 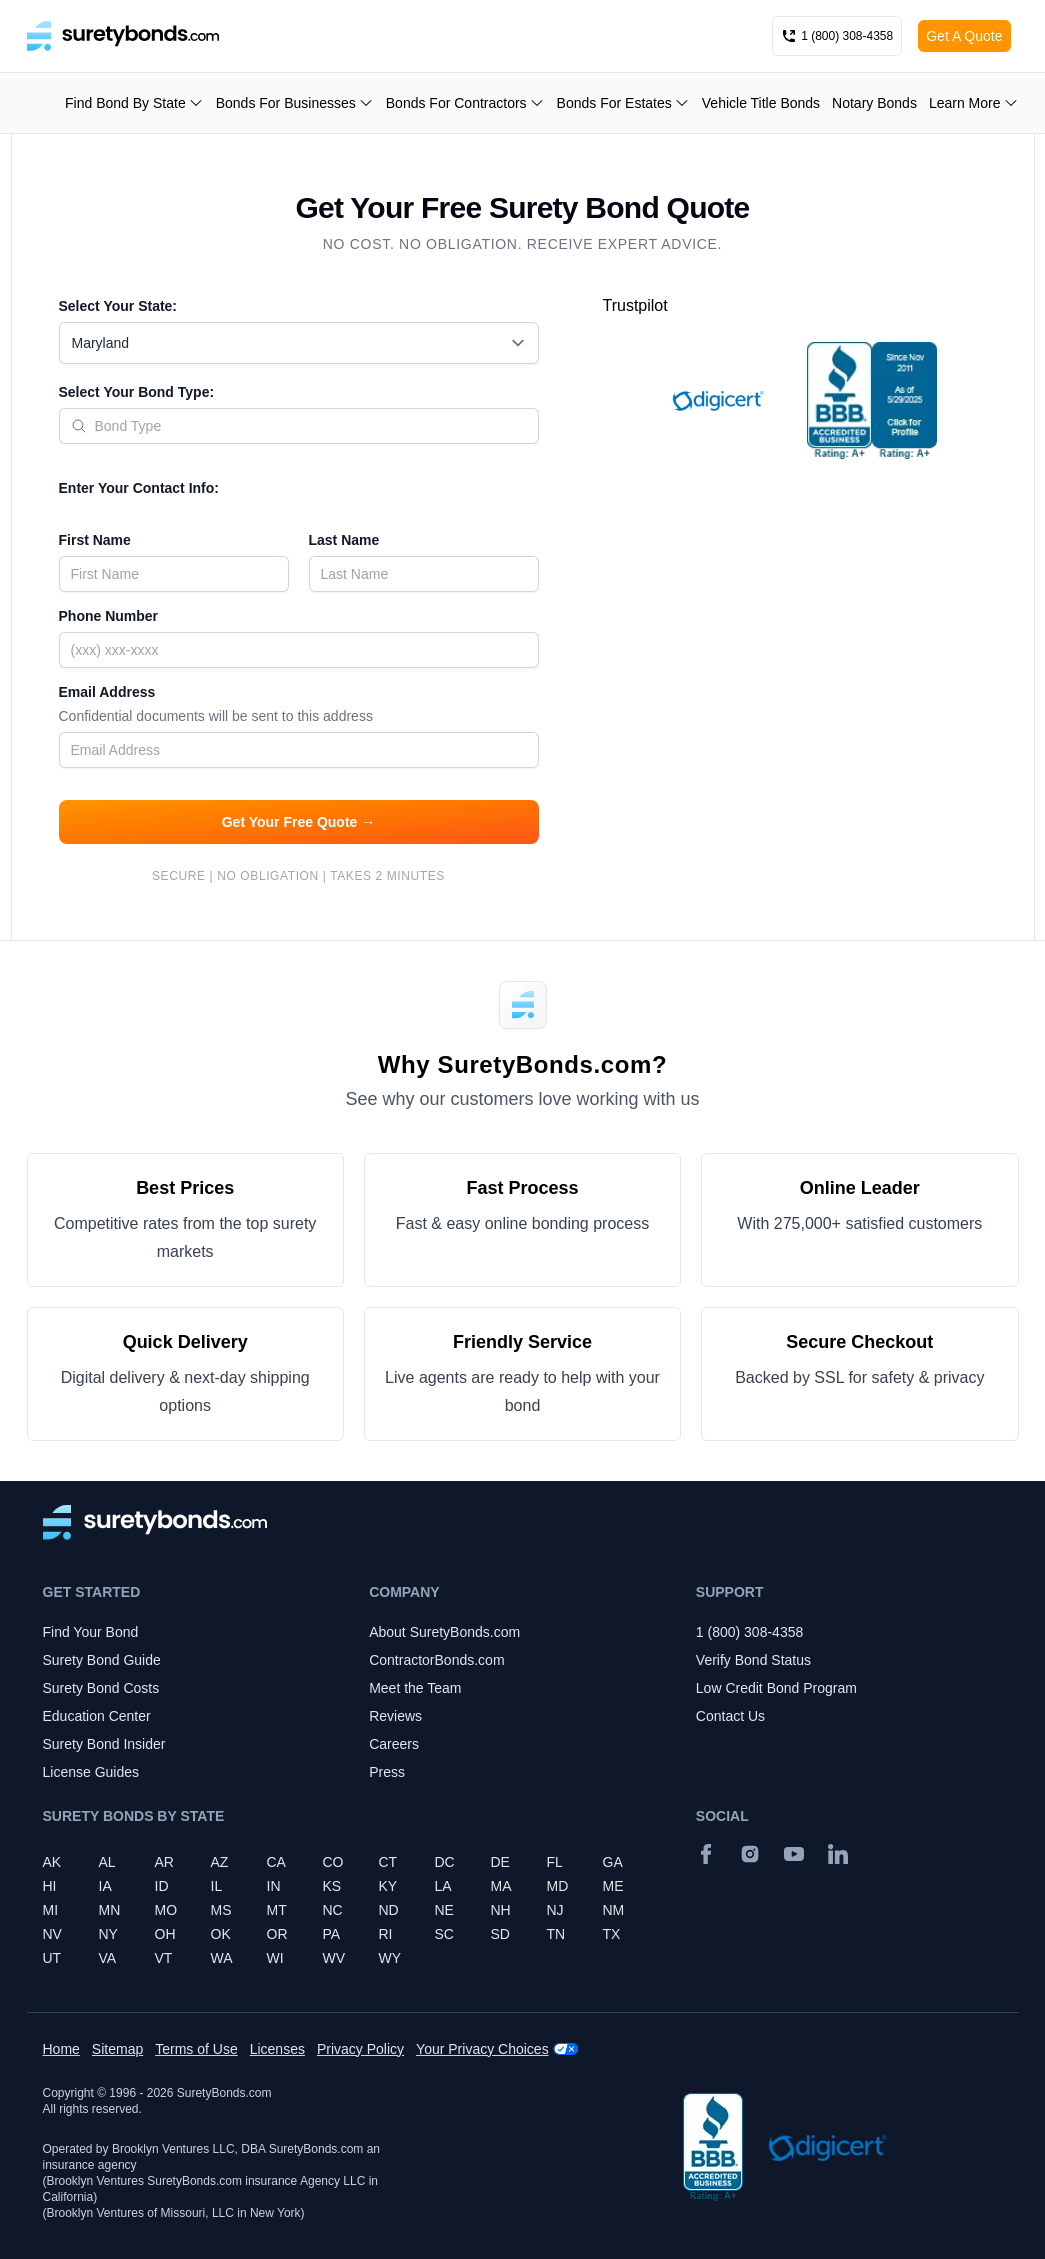 I want to click on Get Your Free Quote →, so click(x=299, y=822).